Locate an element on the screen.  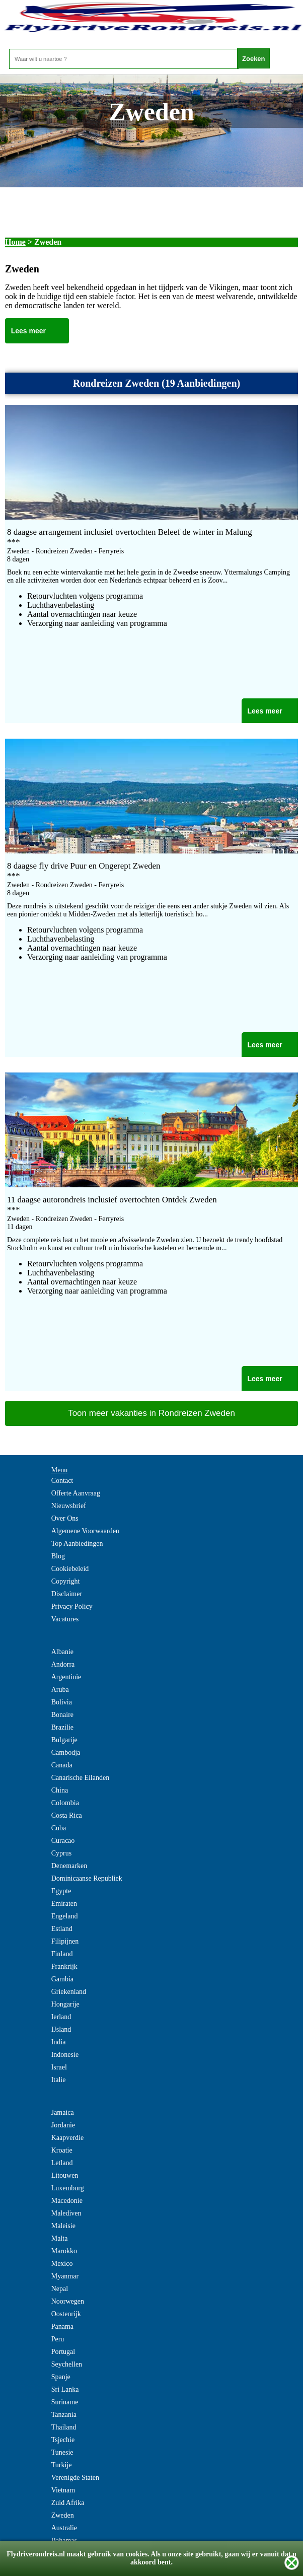
Lees meer is located at coordinates (28, 331).